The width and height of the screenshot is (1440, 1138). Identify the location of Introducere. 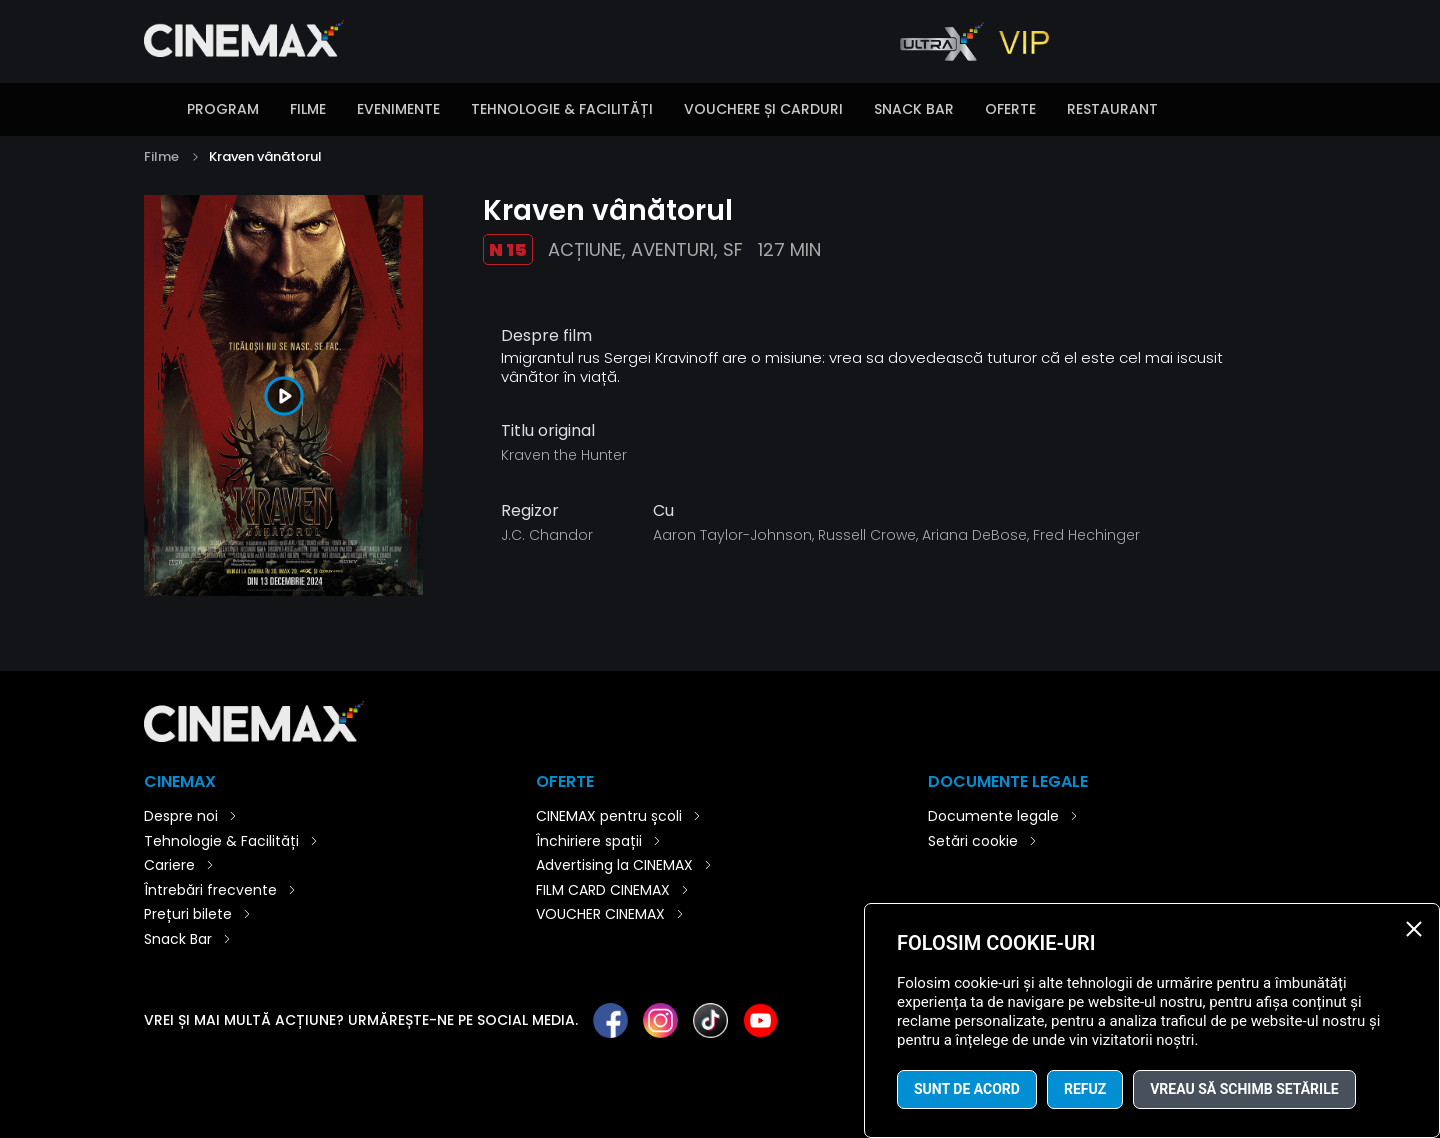
(154, 111).